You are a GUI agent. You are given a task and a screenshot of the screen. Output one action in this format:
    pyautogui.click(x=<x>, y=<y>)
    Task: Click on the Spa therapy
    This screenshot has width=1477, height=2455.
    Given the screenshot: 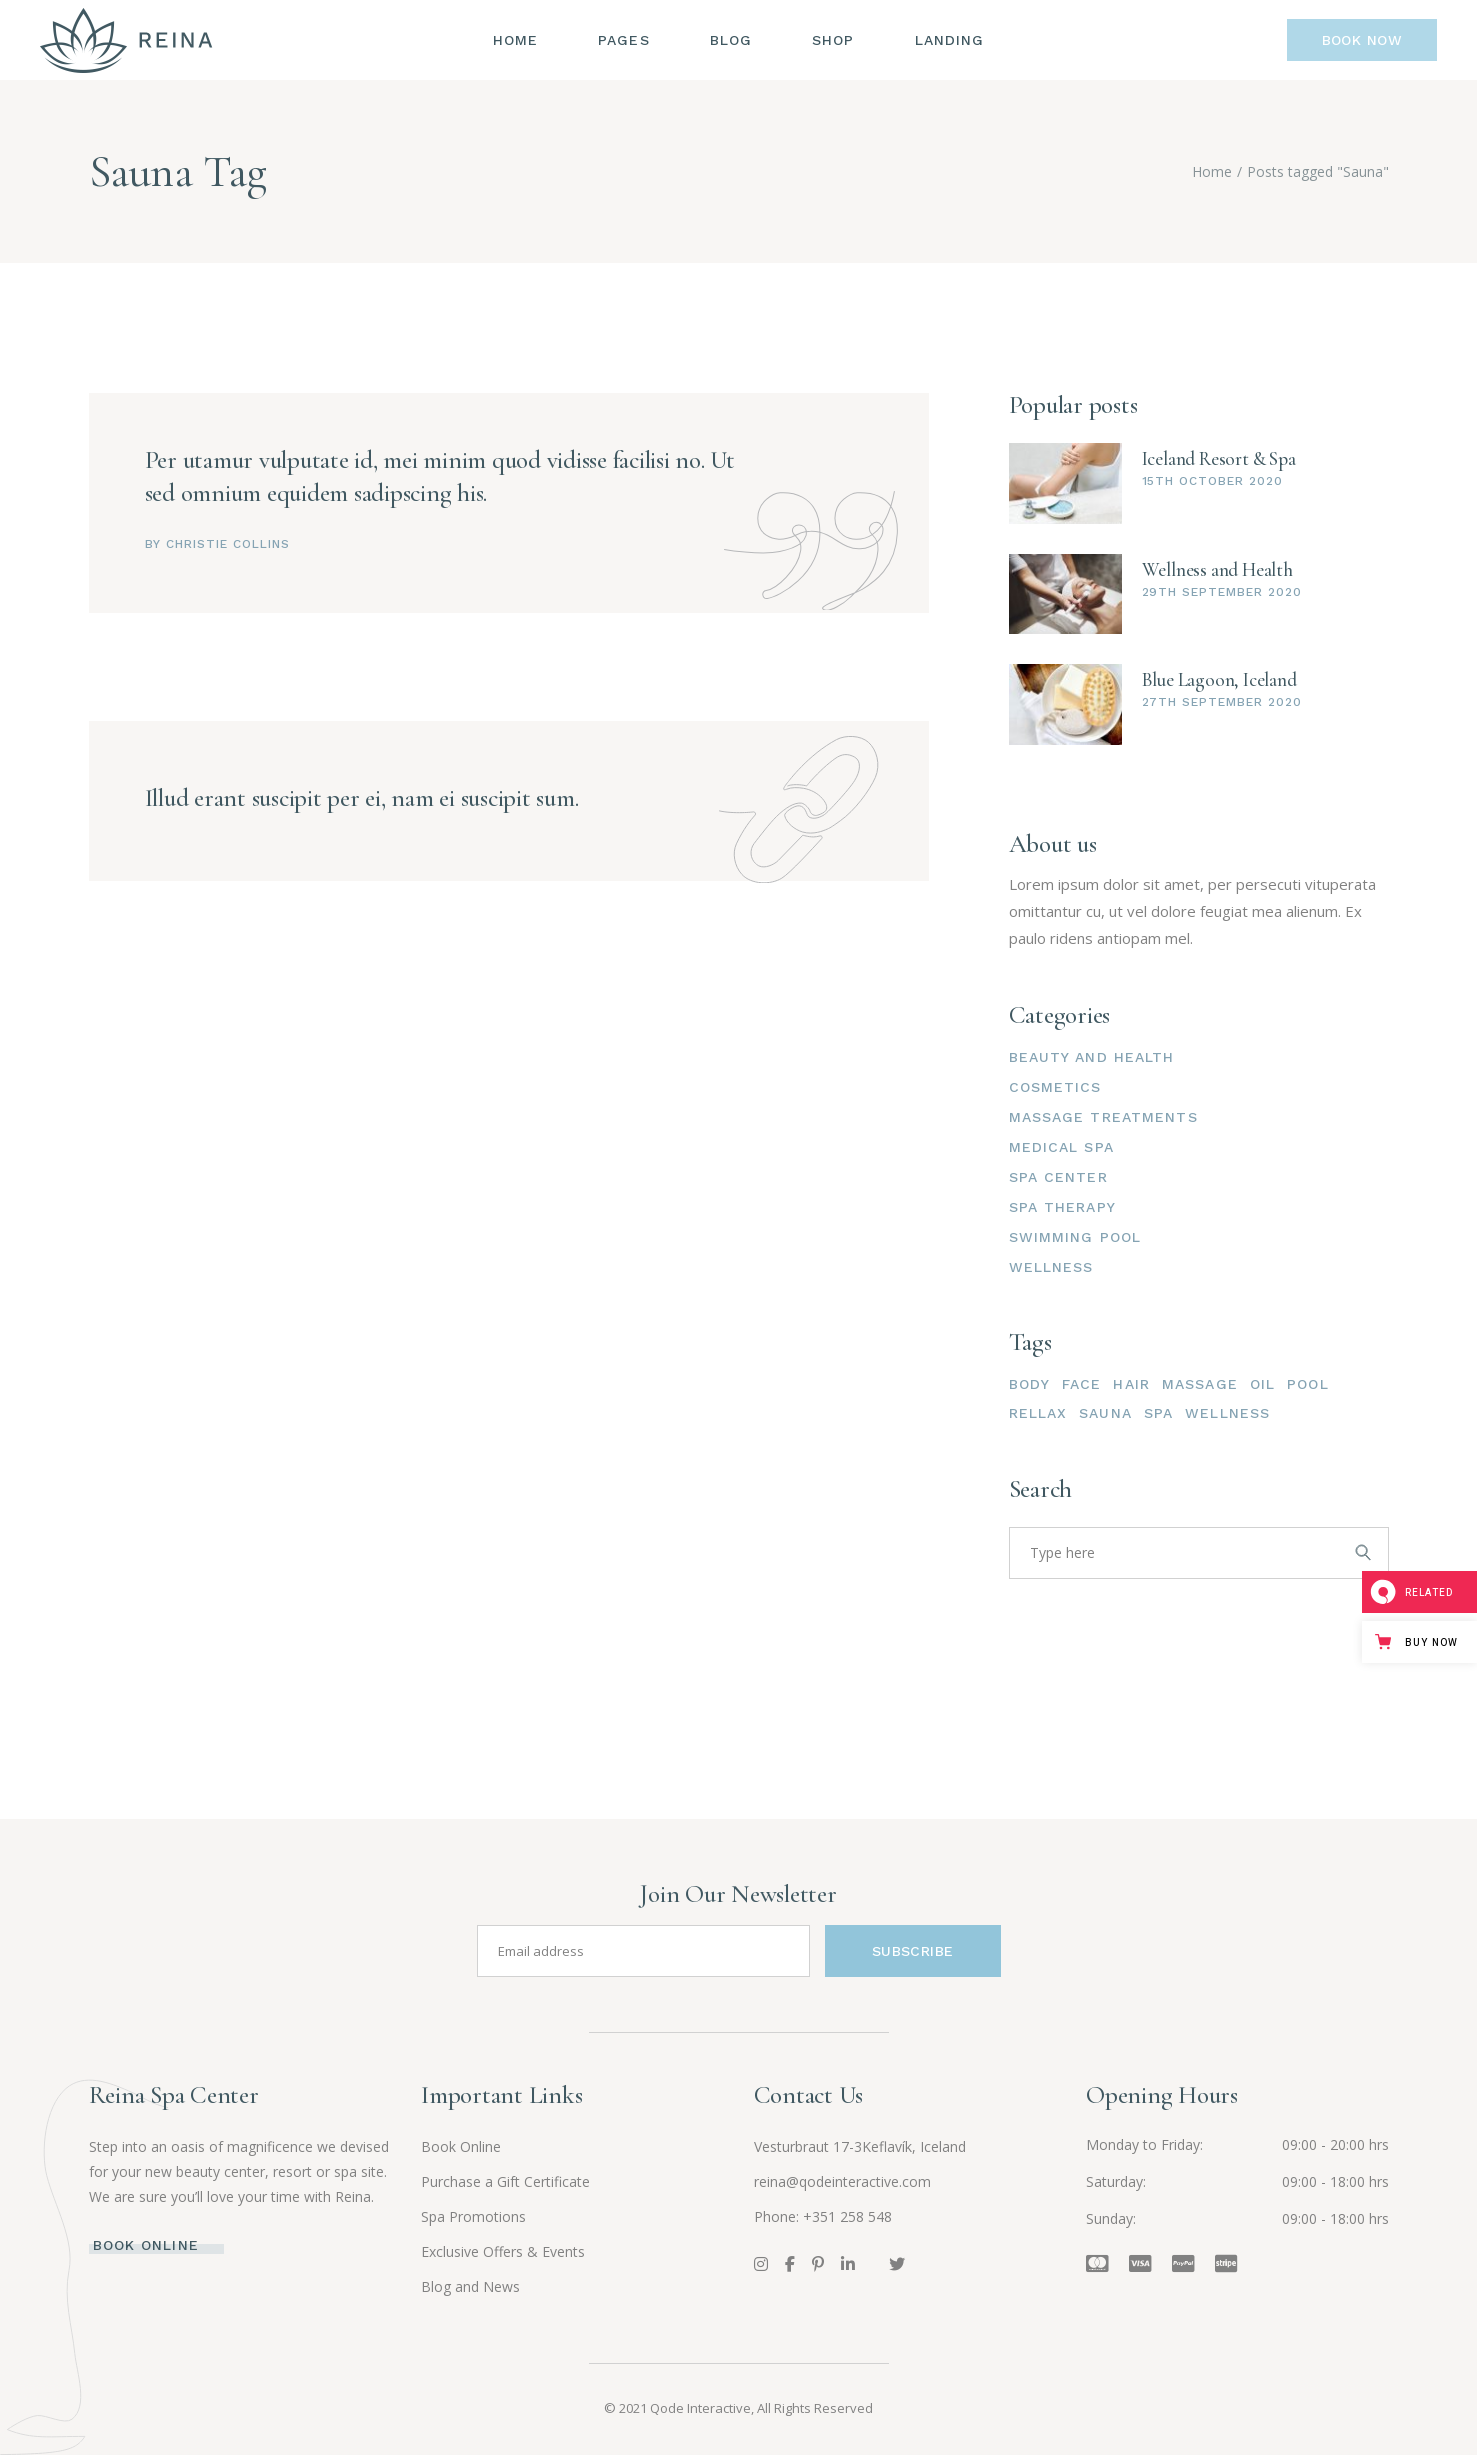 What is the action you would take?
    pyautogui.click(x=1062, y=1207)
    